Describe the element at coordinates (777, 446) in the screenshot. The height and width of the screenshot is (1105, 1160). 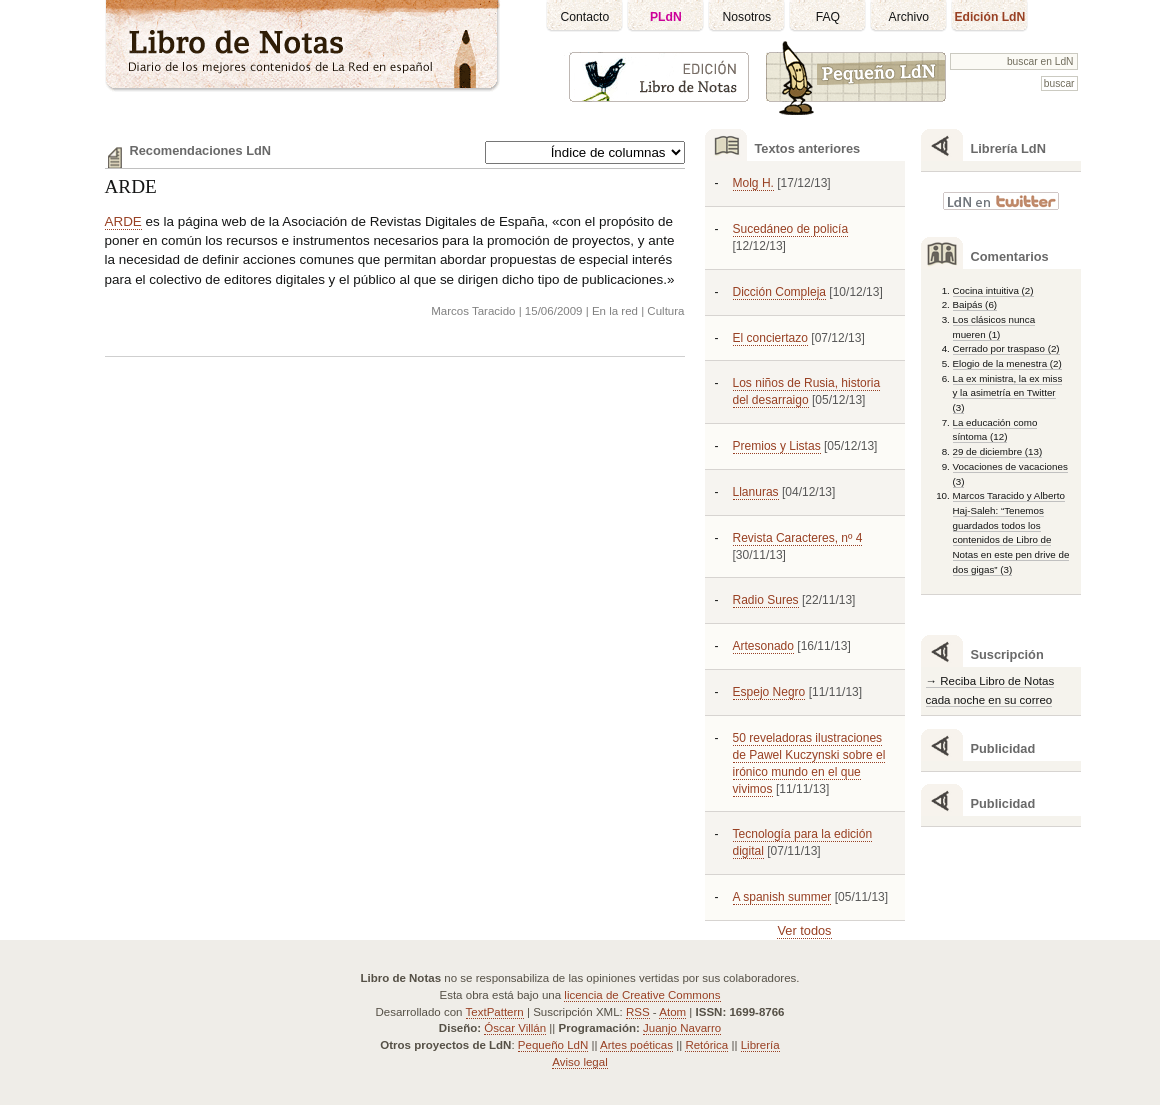
I see `Premios y Listas` at that location.